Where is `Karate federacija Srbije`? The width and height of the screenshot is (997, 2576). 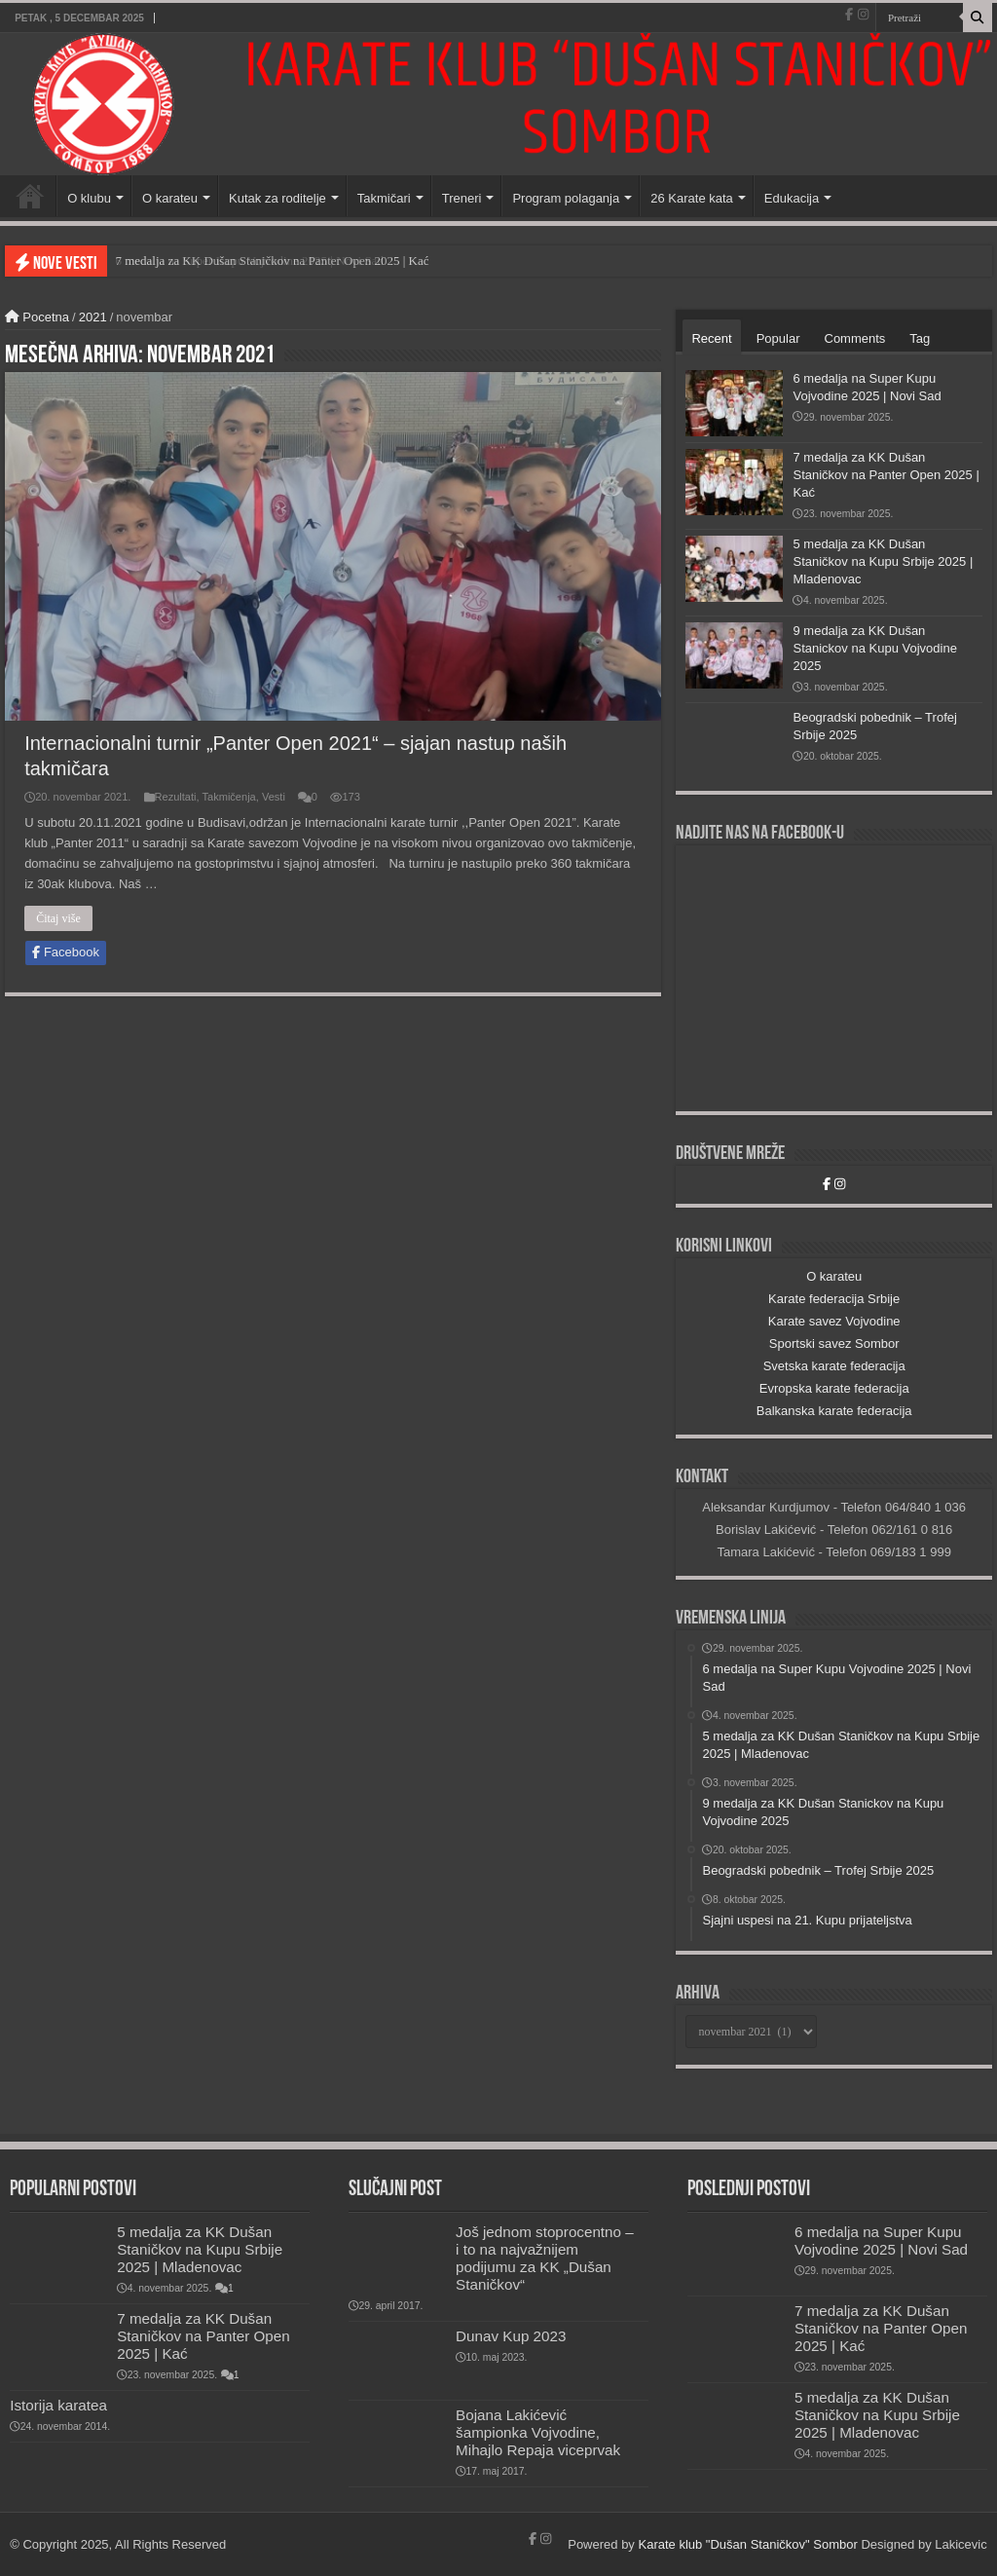 Karate federacija Srbije is located at coordinates (834, 1298).